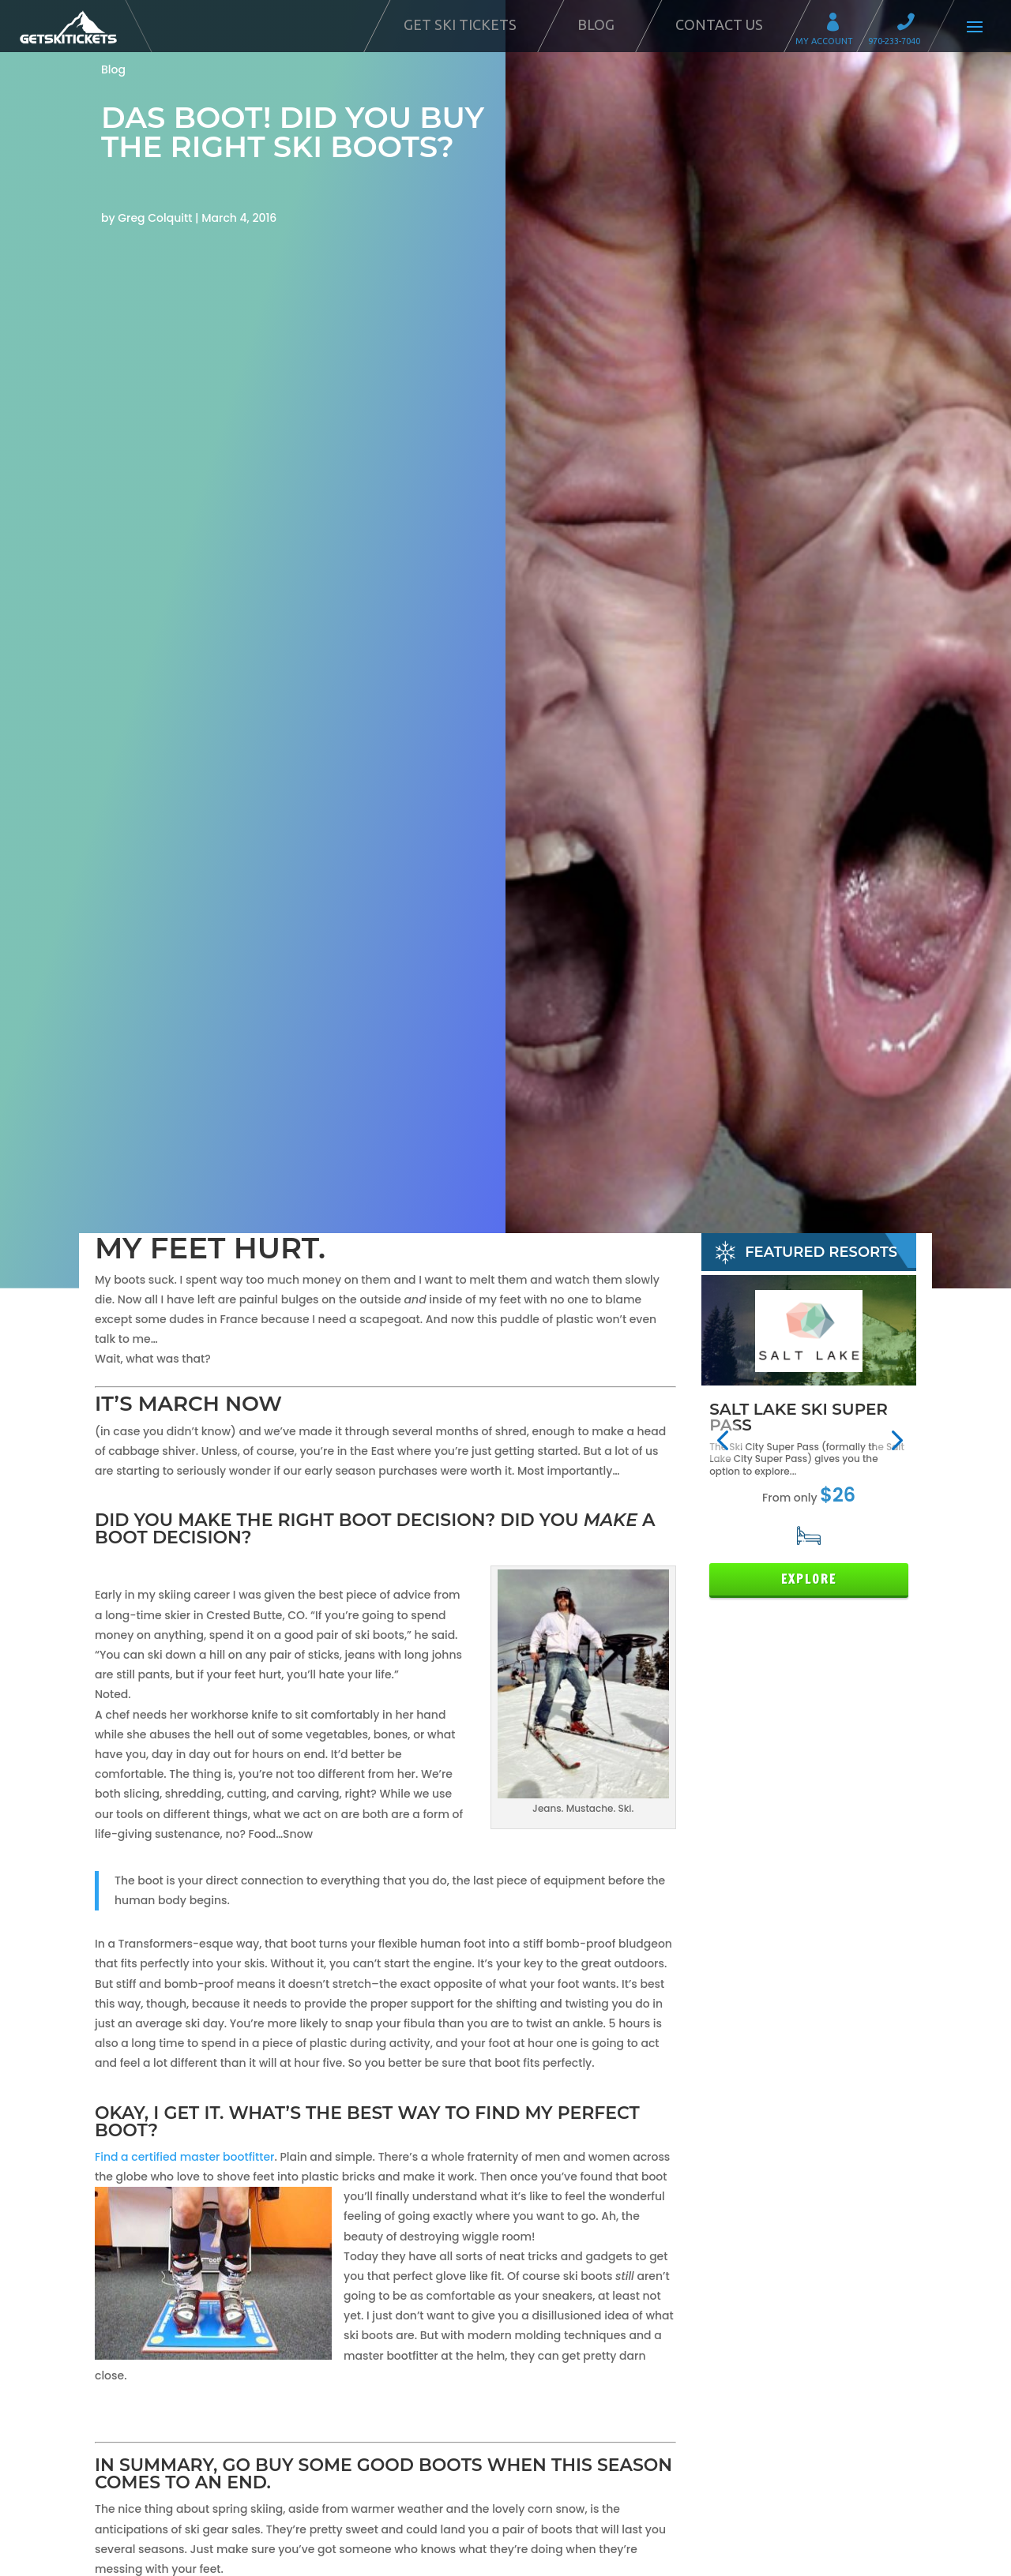  I want to click on My Account, so click(838, 24).